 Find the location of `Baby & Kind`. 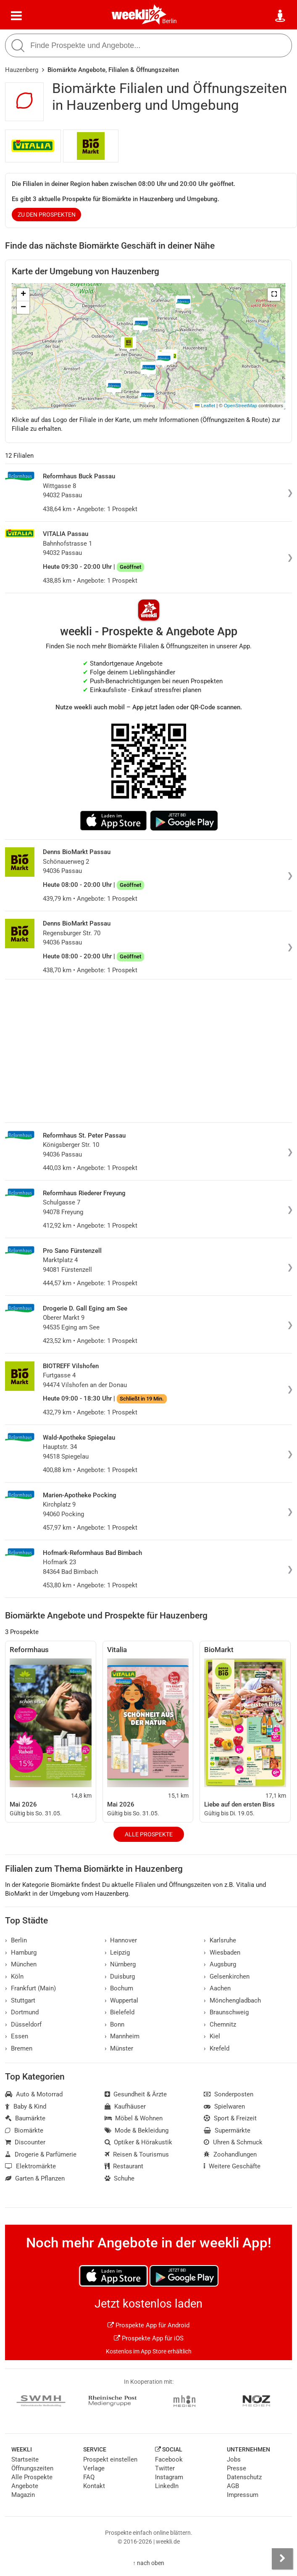

Baby & Kind is located at coordinates (25, 2106).